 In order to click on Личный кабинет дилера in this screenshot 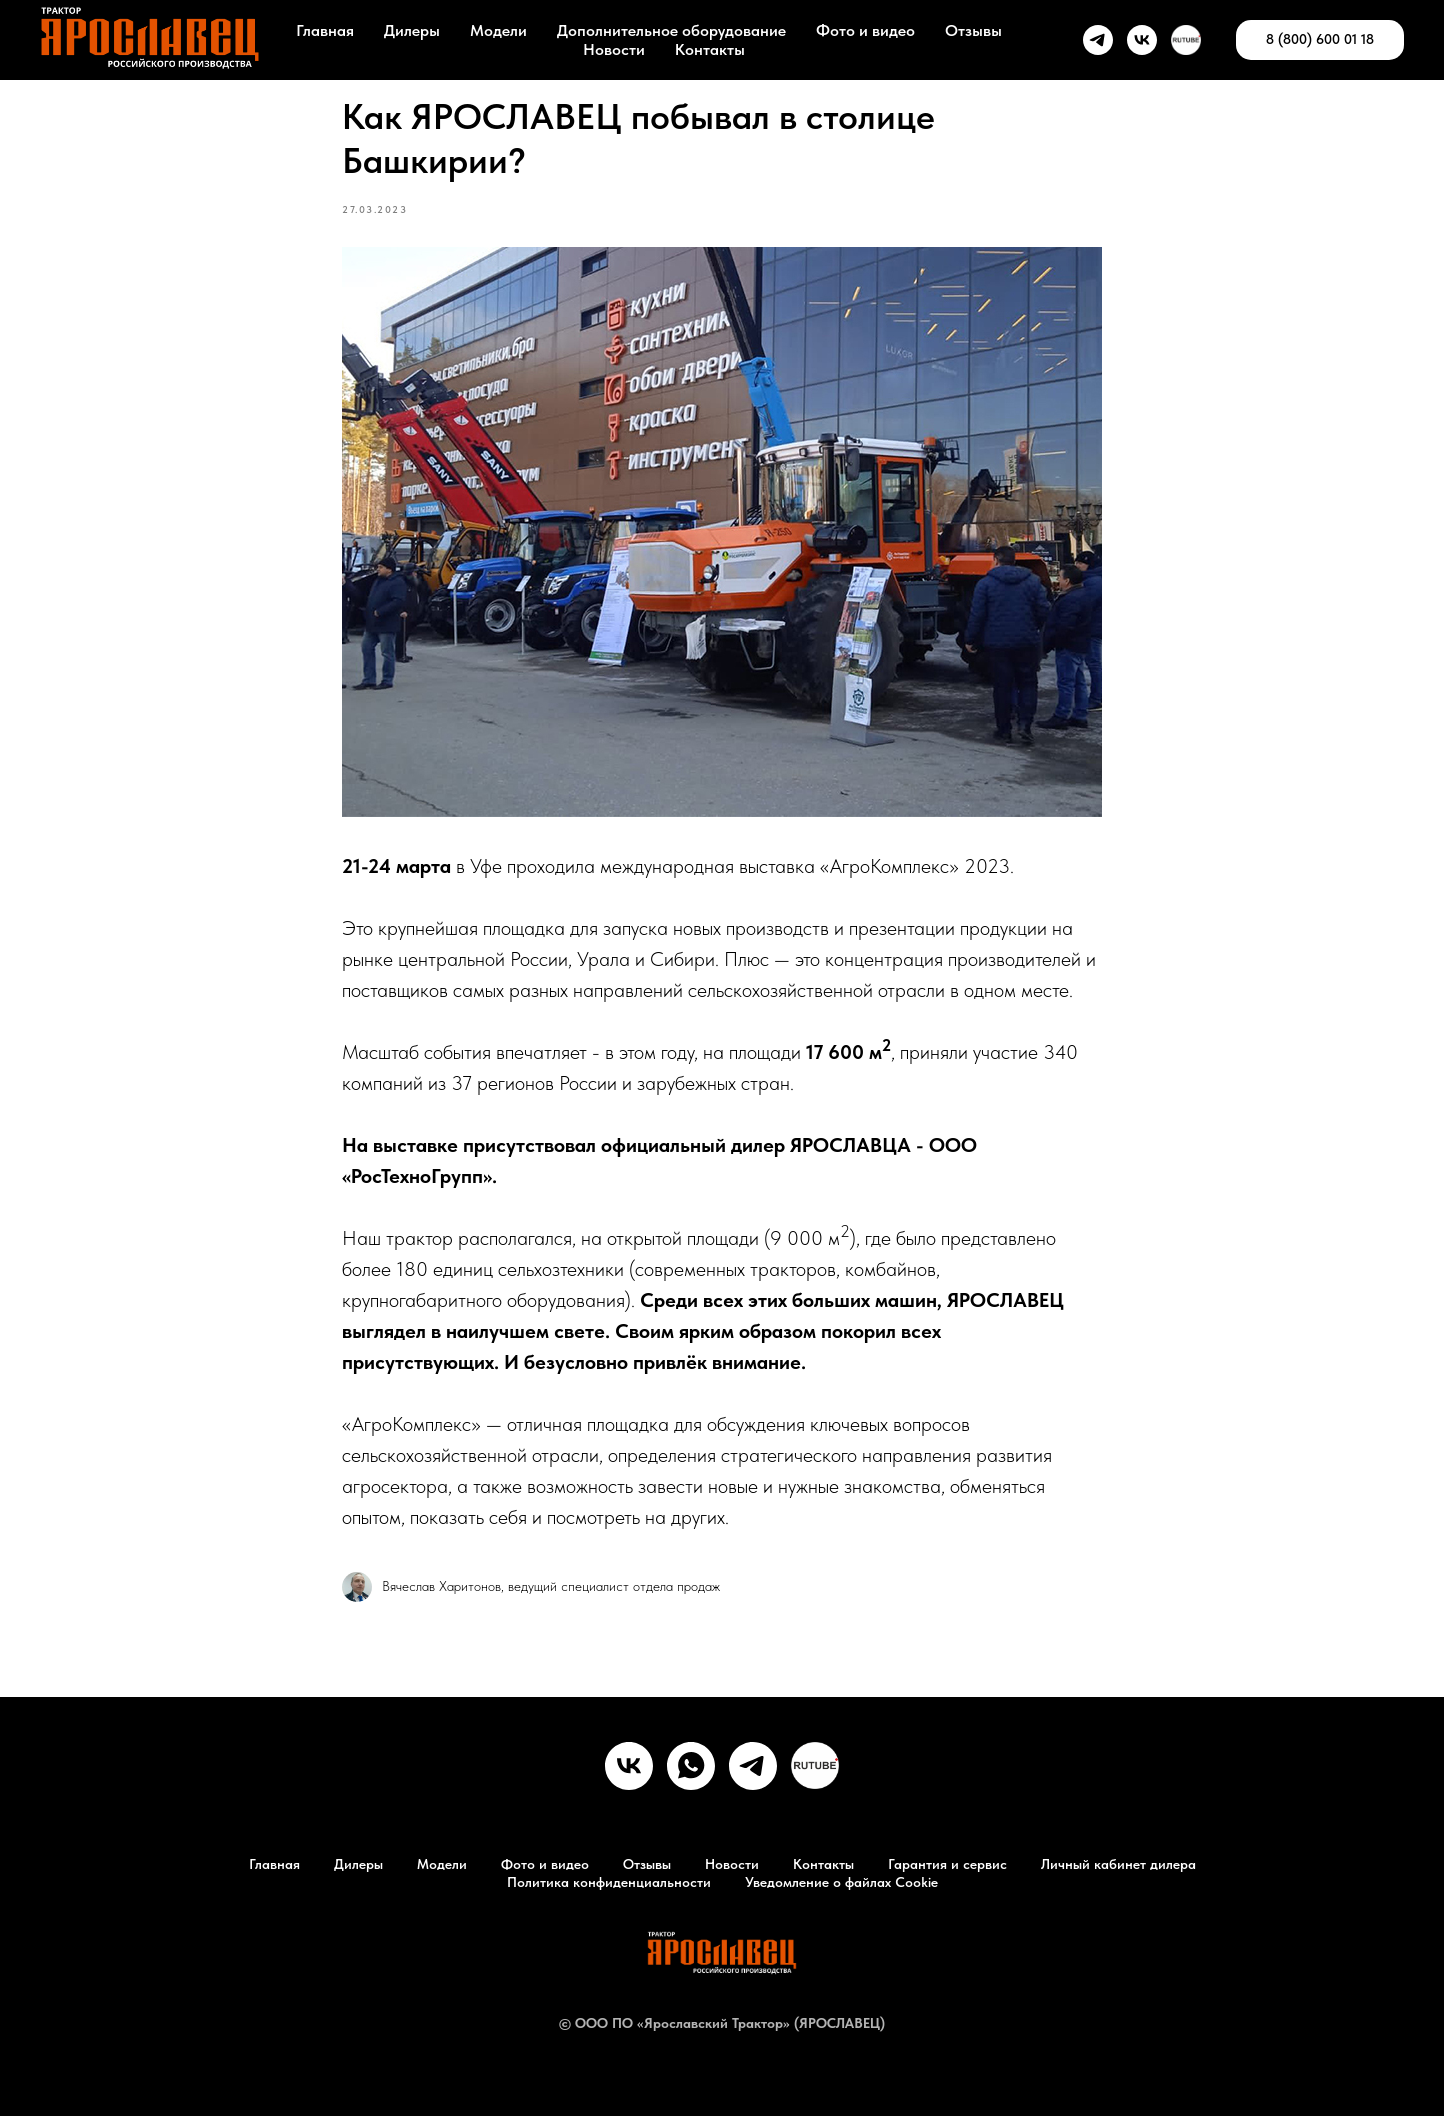, I will do `click(1118, 1864)`.